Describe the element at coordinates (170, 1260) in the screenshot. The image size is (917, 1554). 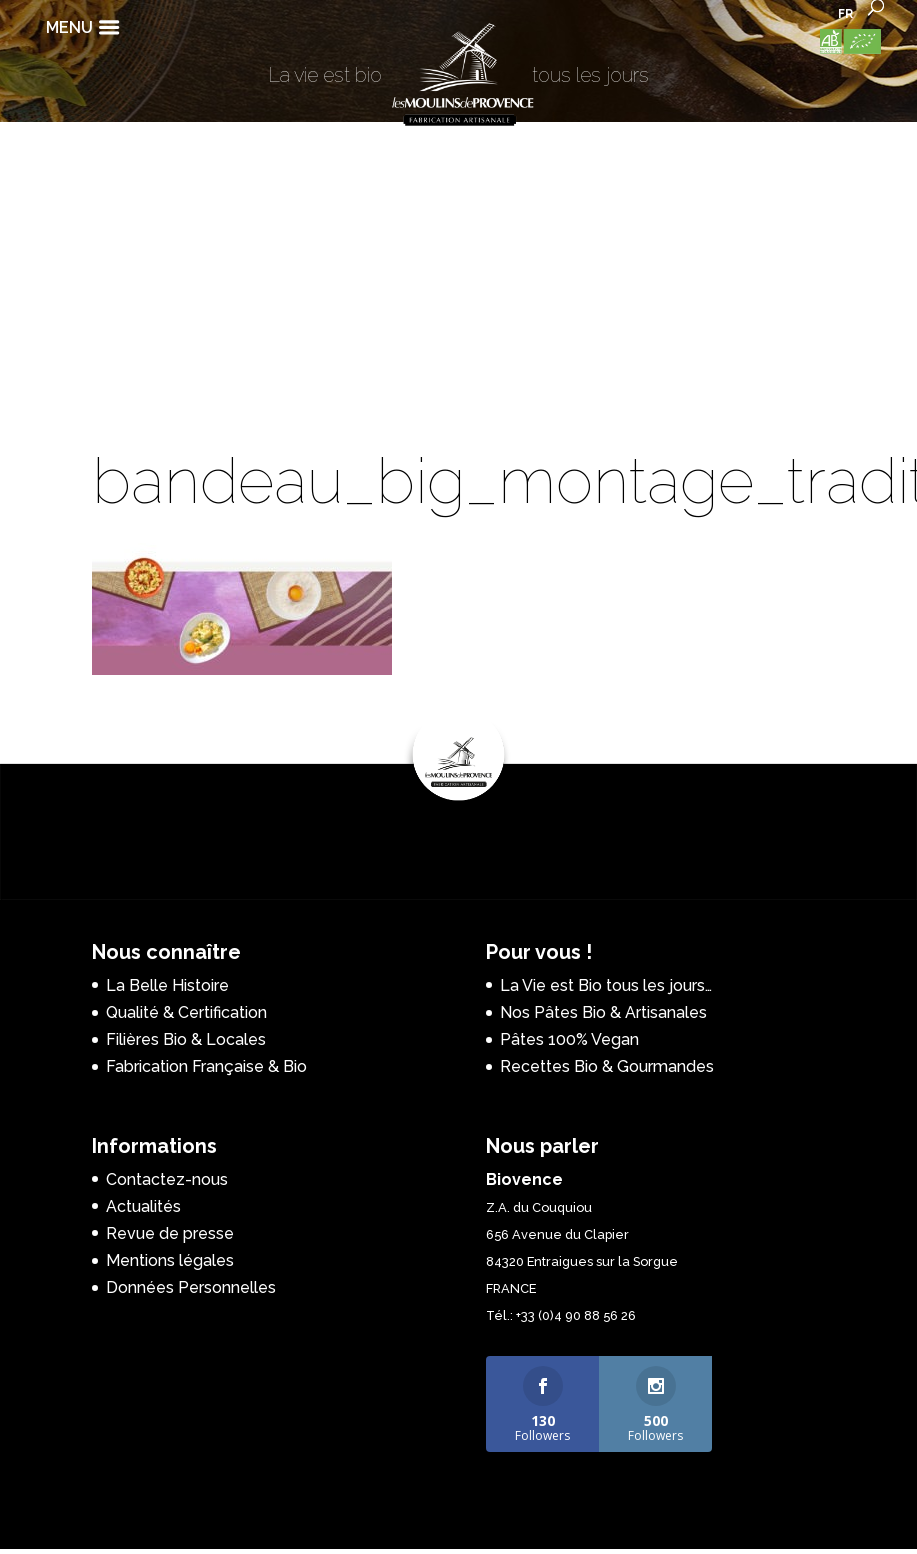
I see `Mentions légales` at that location.